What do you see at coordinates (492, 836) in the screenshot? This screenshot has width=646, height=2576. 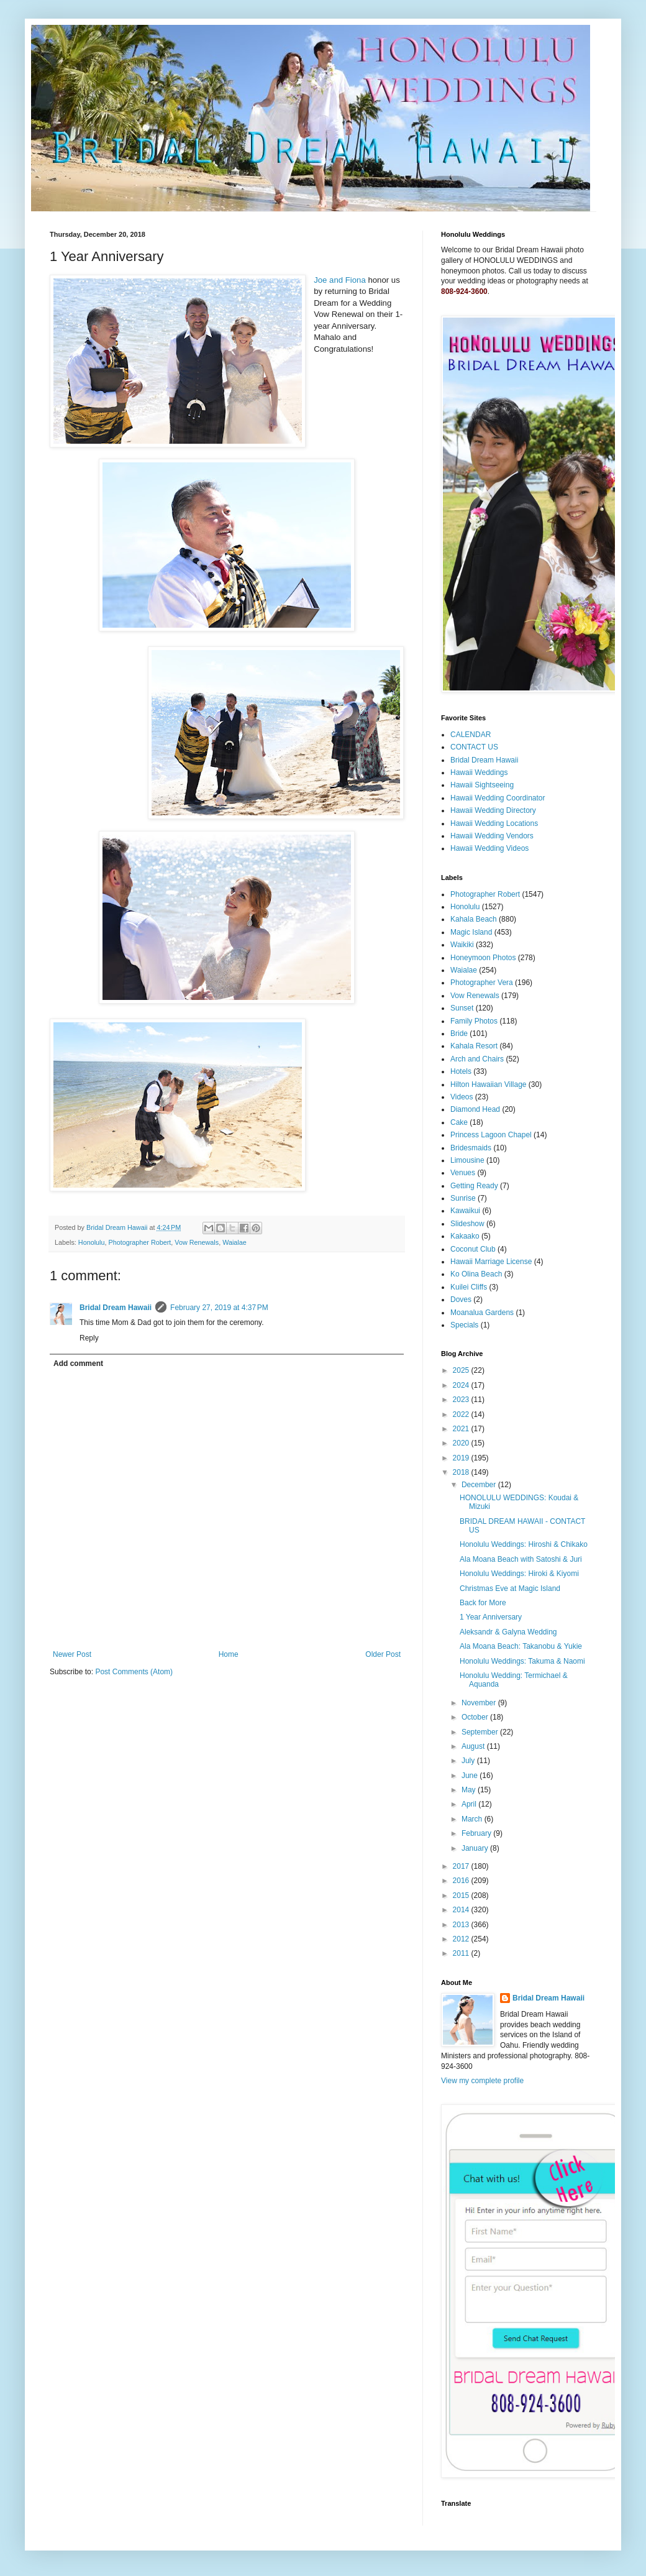 I see `Hawaii Wedding Vendors` at bounding box center [492, 836].